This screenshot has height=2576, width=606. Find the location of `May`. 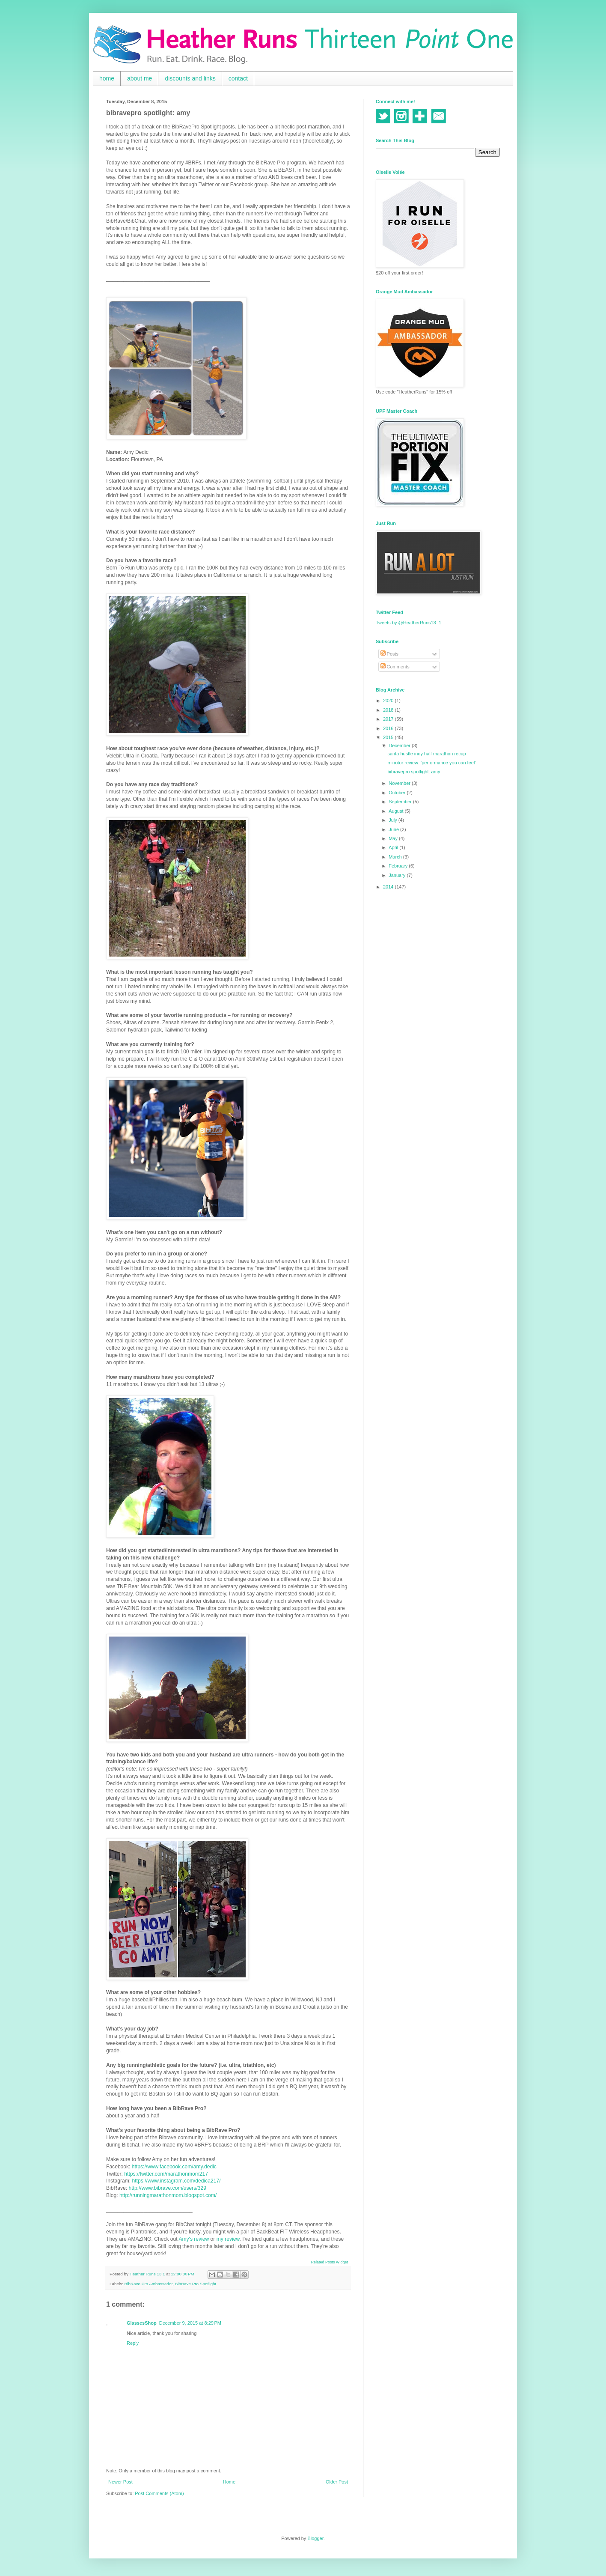

May is located at coordinates (394, 838).